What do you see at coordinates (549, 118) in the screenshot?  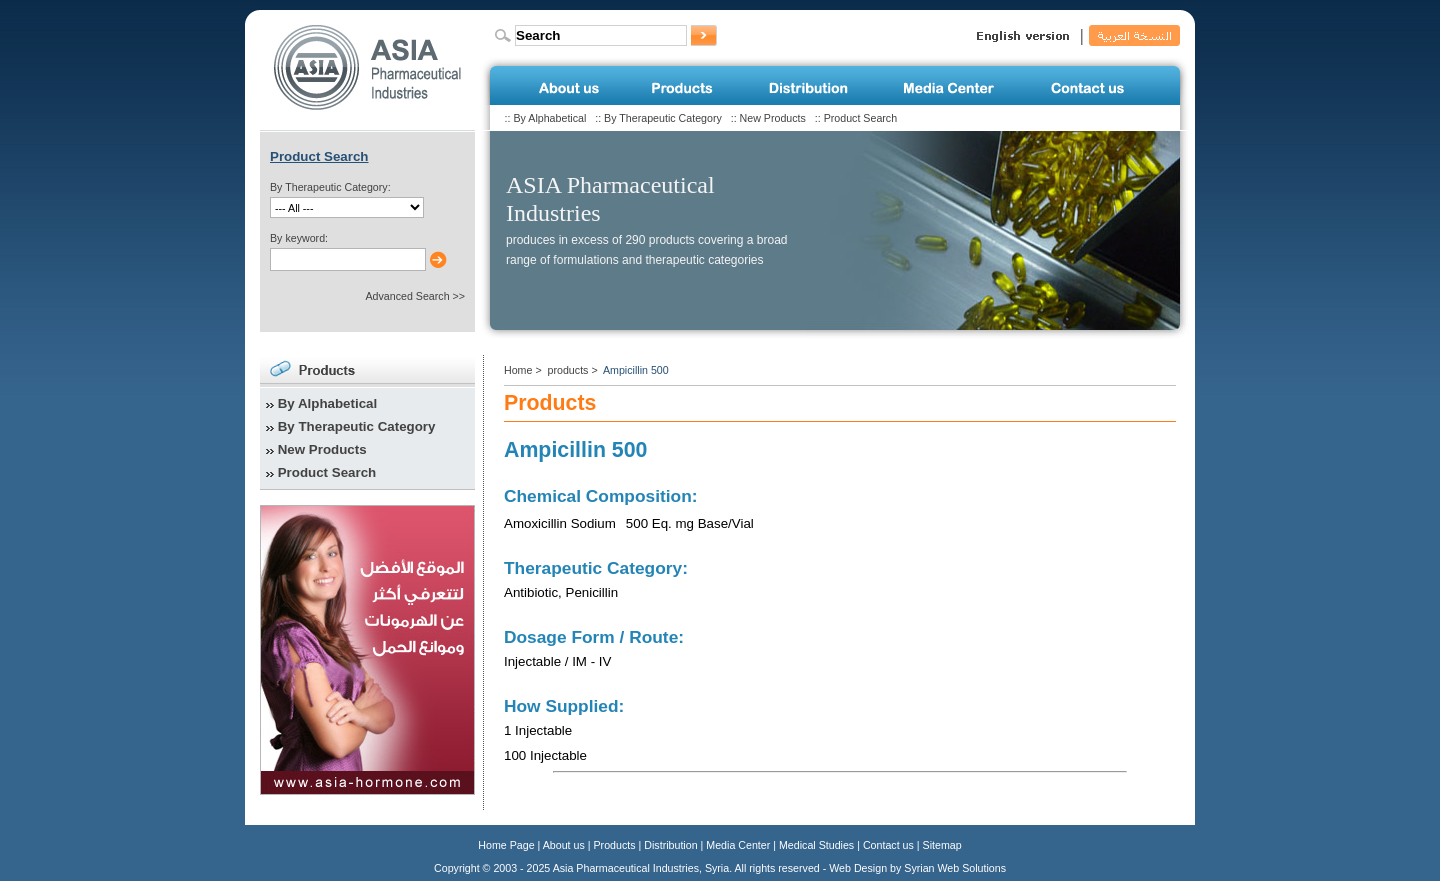 I see `By Alphabetical` at bounding box center [549, 118].